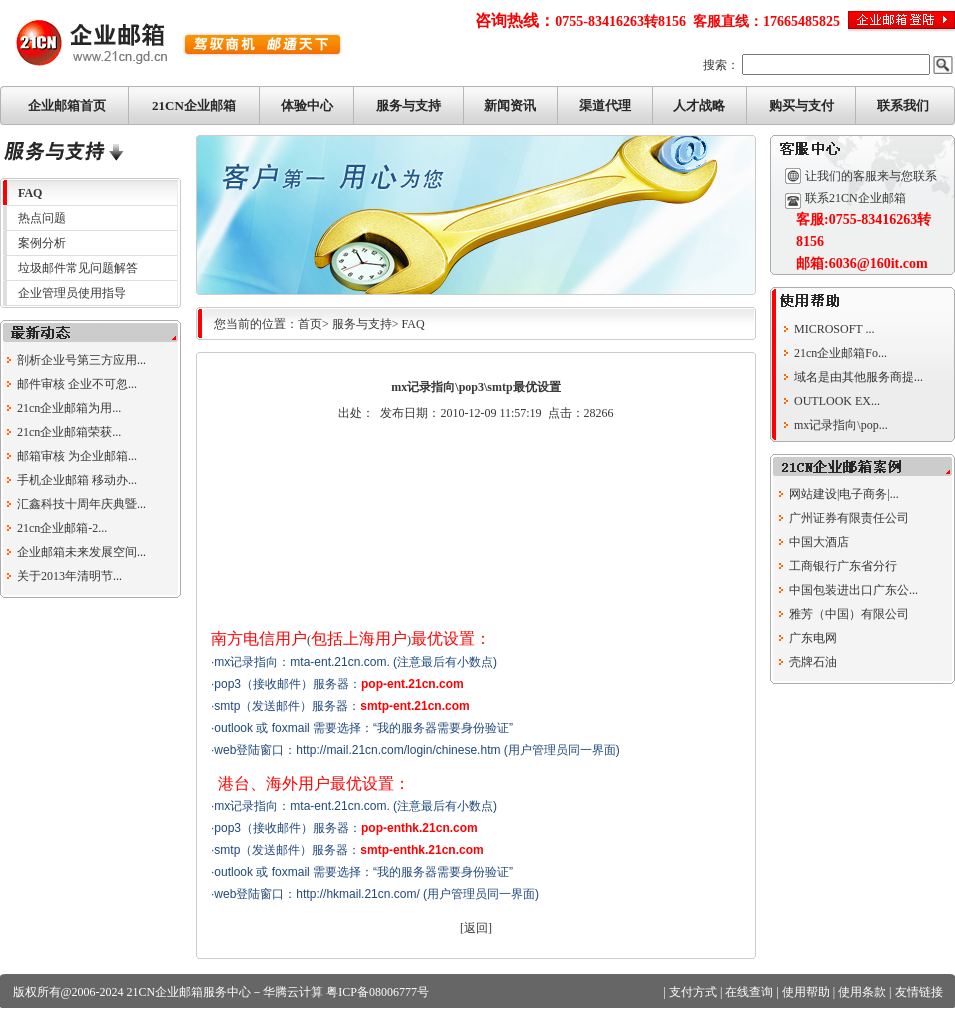 This screenshot has height=1025, width=955. What do you see at coordinates (862, 992) in the screenshot?
I see `使用条款` at bounding box center [862, 992].